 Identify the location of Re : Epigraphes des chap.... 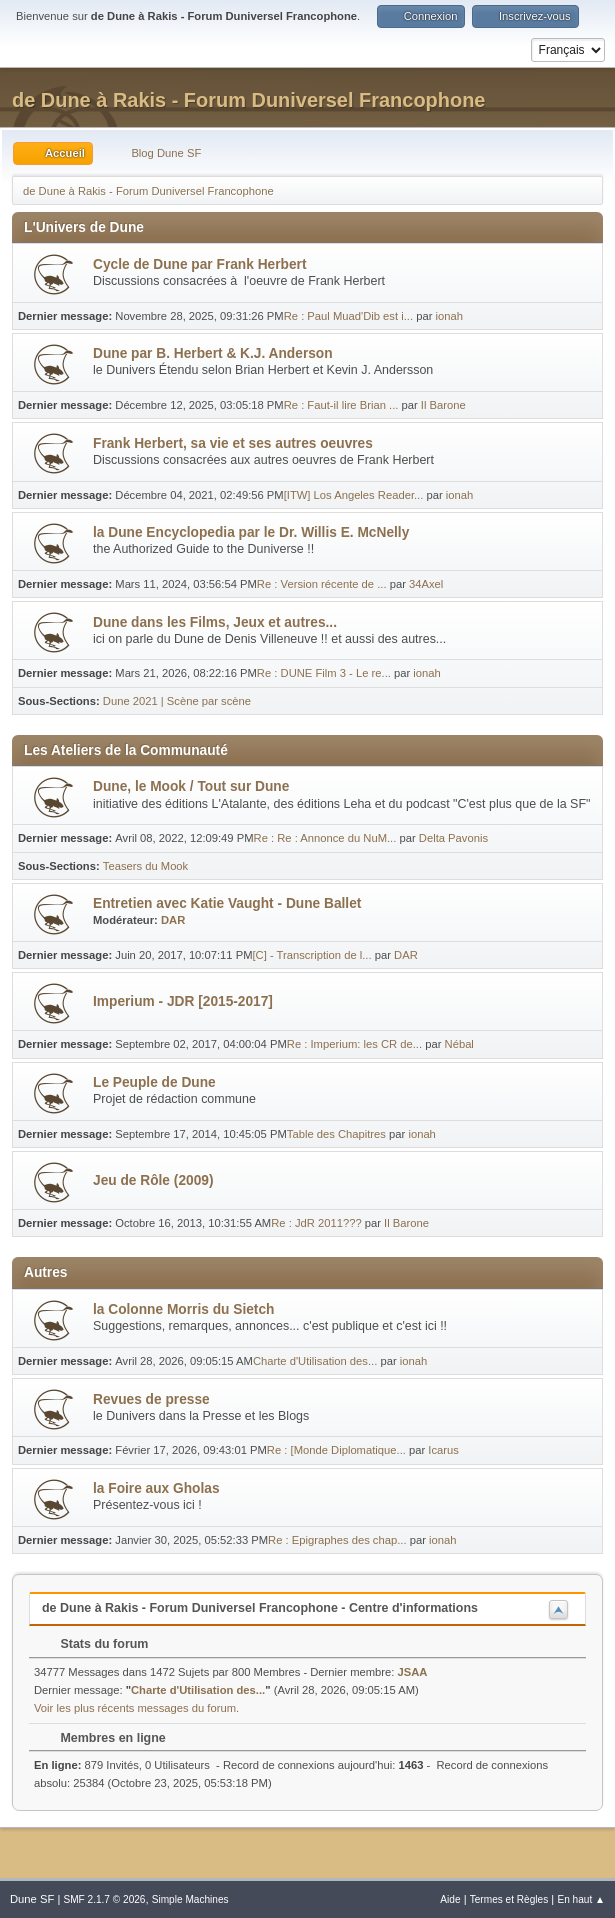
(337, 1540).